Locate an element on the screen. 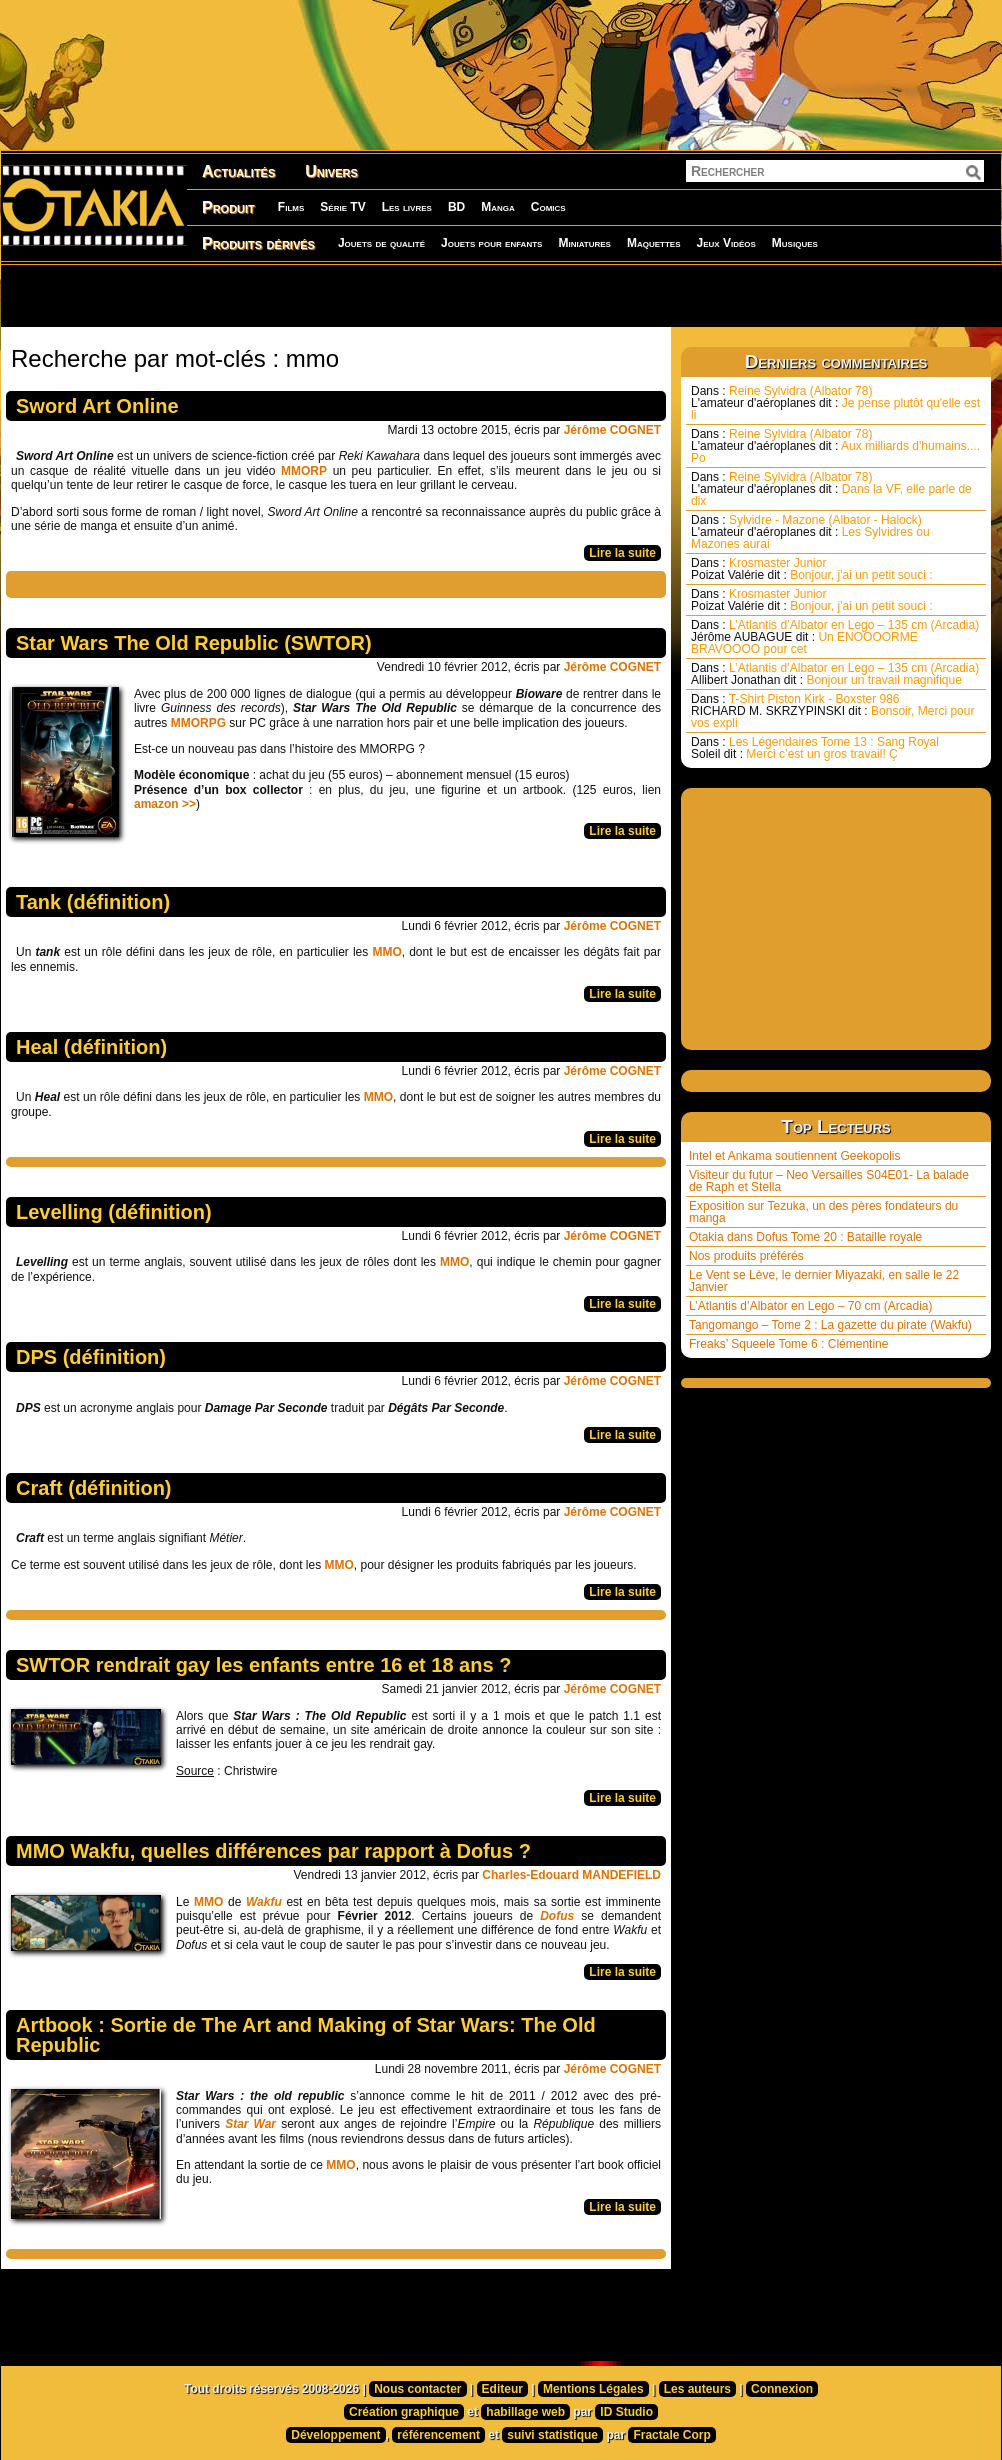 This screenshot has height=2460, width=1002. Sword Art Online is located at coordinates (97, 406).